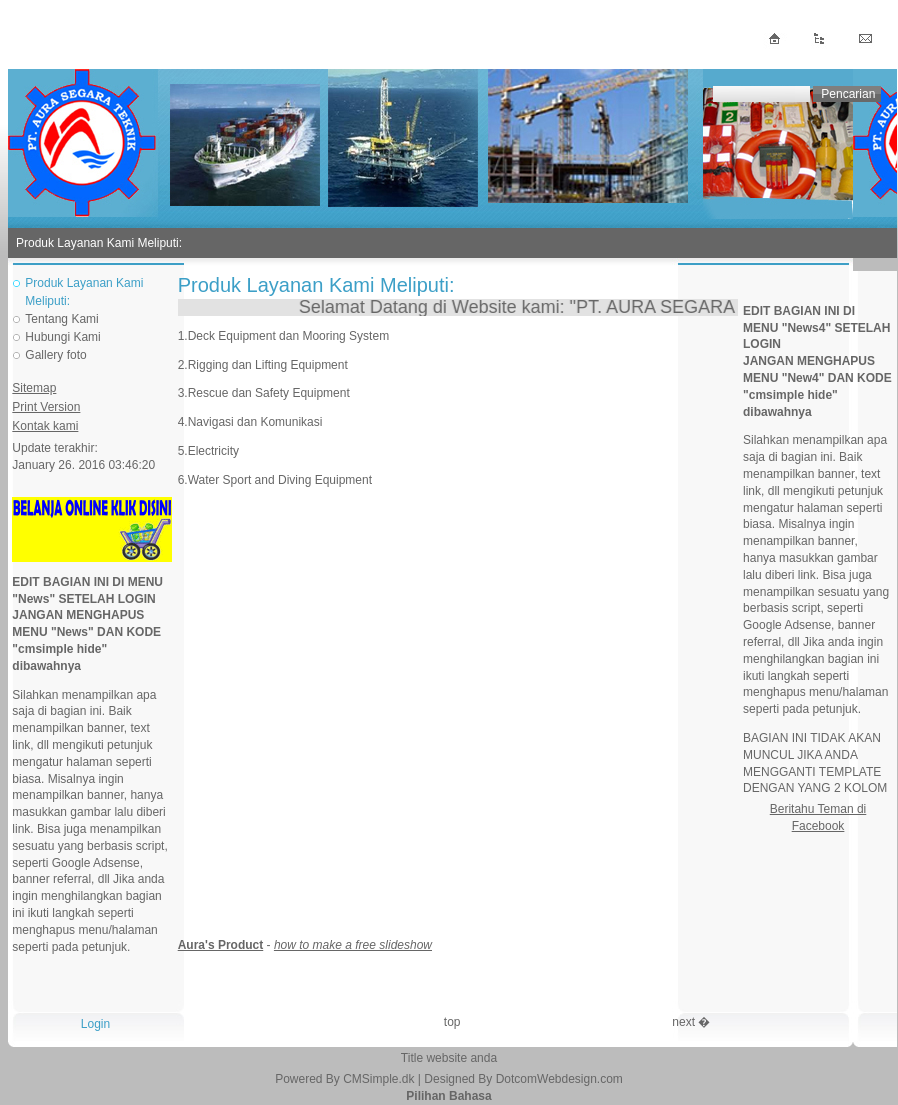  Describe the element at coordinates (34, 388) in the screenshot. I see `Sitemap` at that location.